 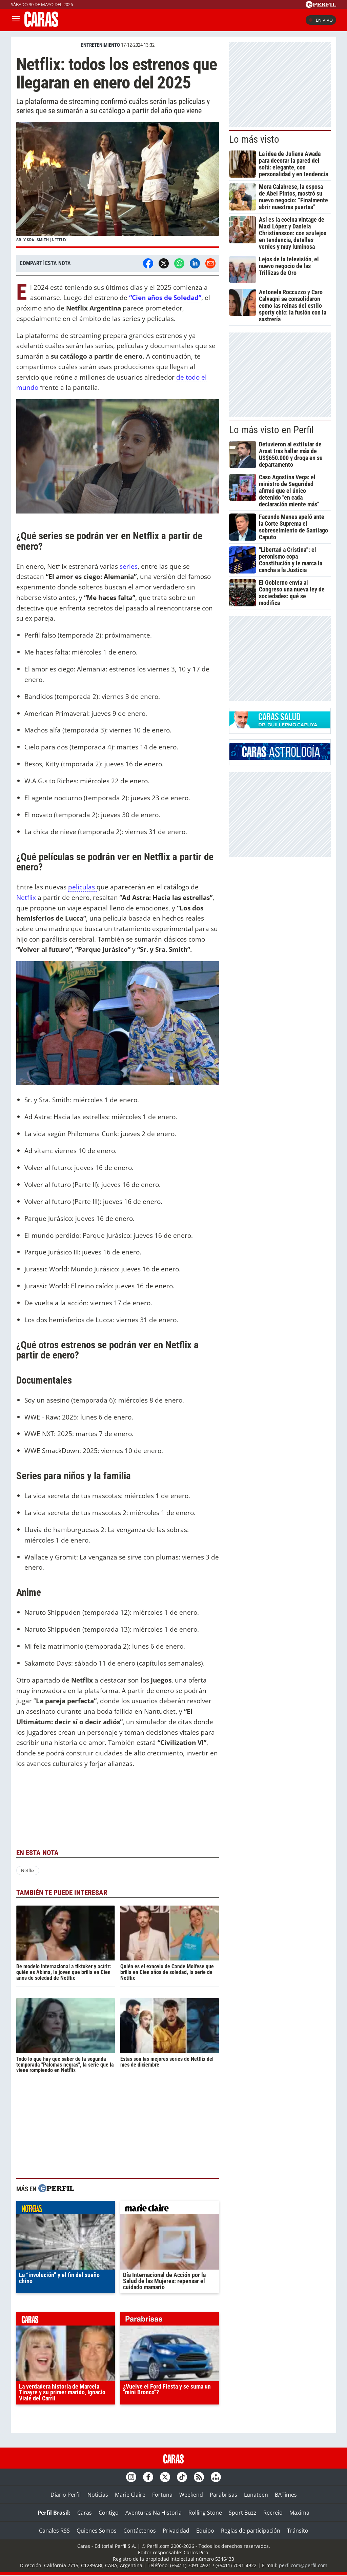 I want to click on Aventuras Na Historia, so click(x=153, y=2512).